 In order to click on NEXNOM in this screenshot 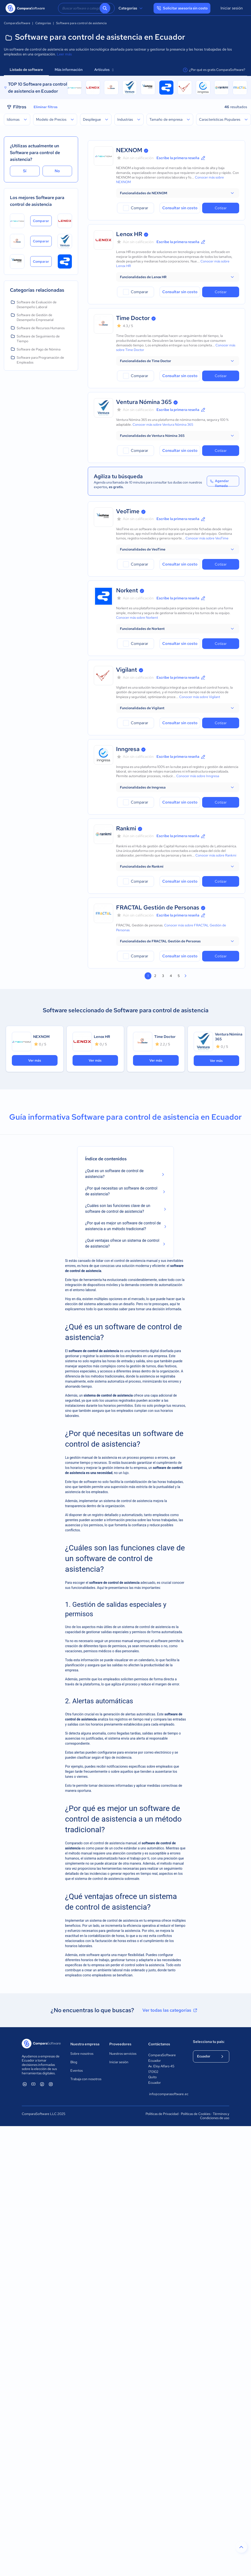, I will do `click(129, 150)`.